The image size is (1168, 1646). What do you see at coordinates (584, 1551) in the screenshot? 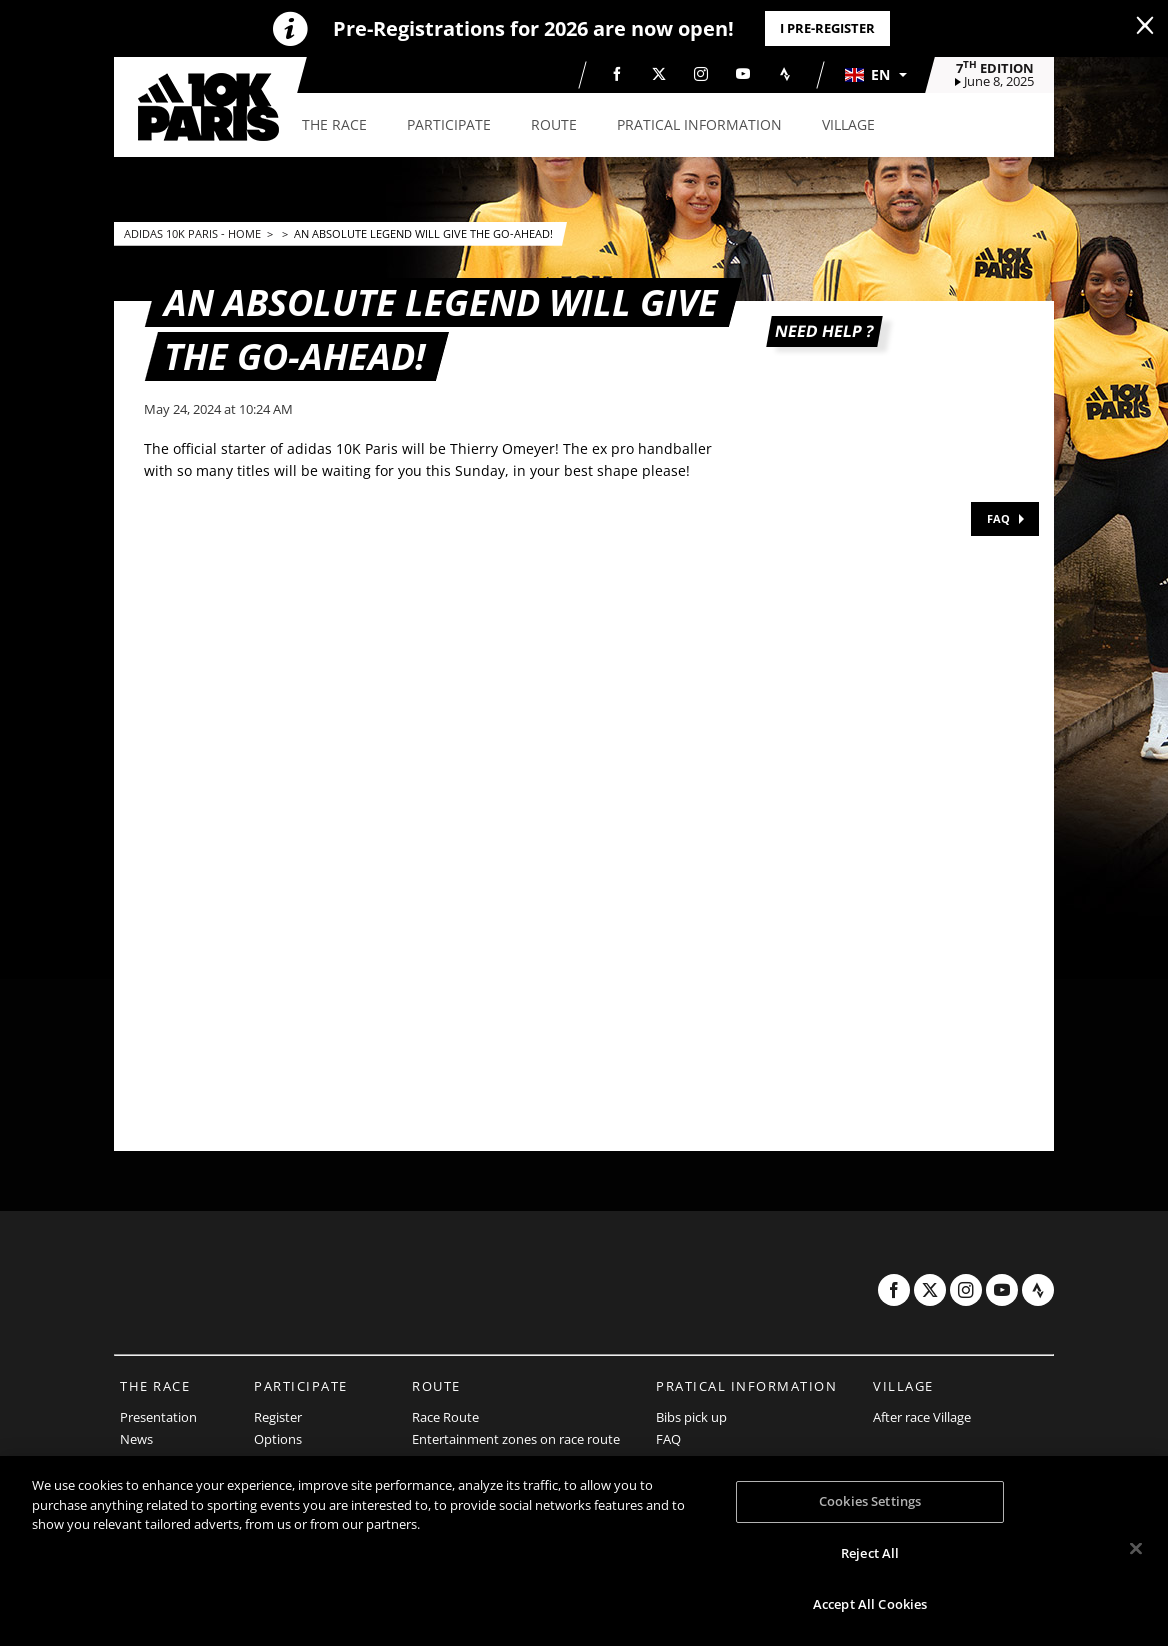
I see `[region]` at bounding box center [584, 1551].